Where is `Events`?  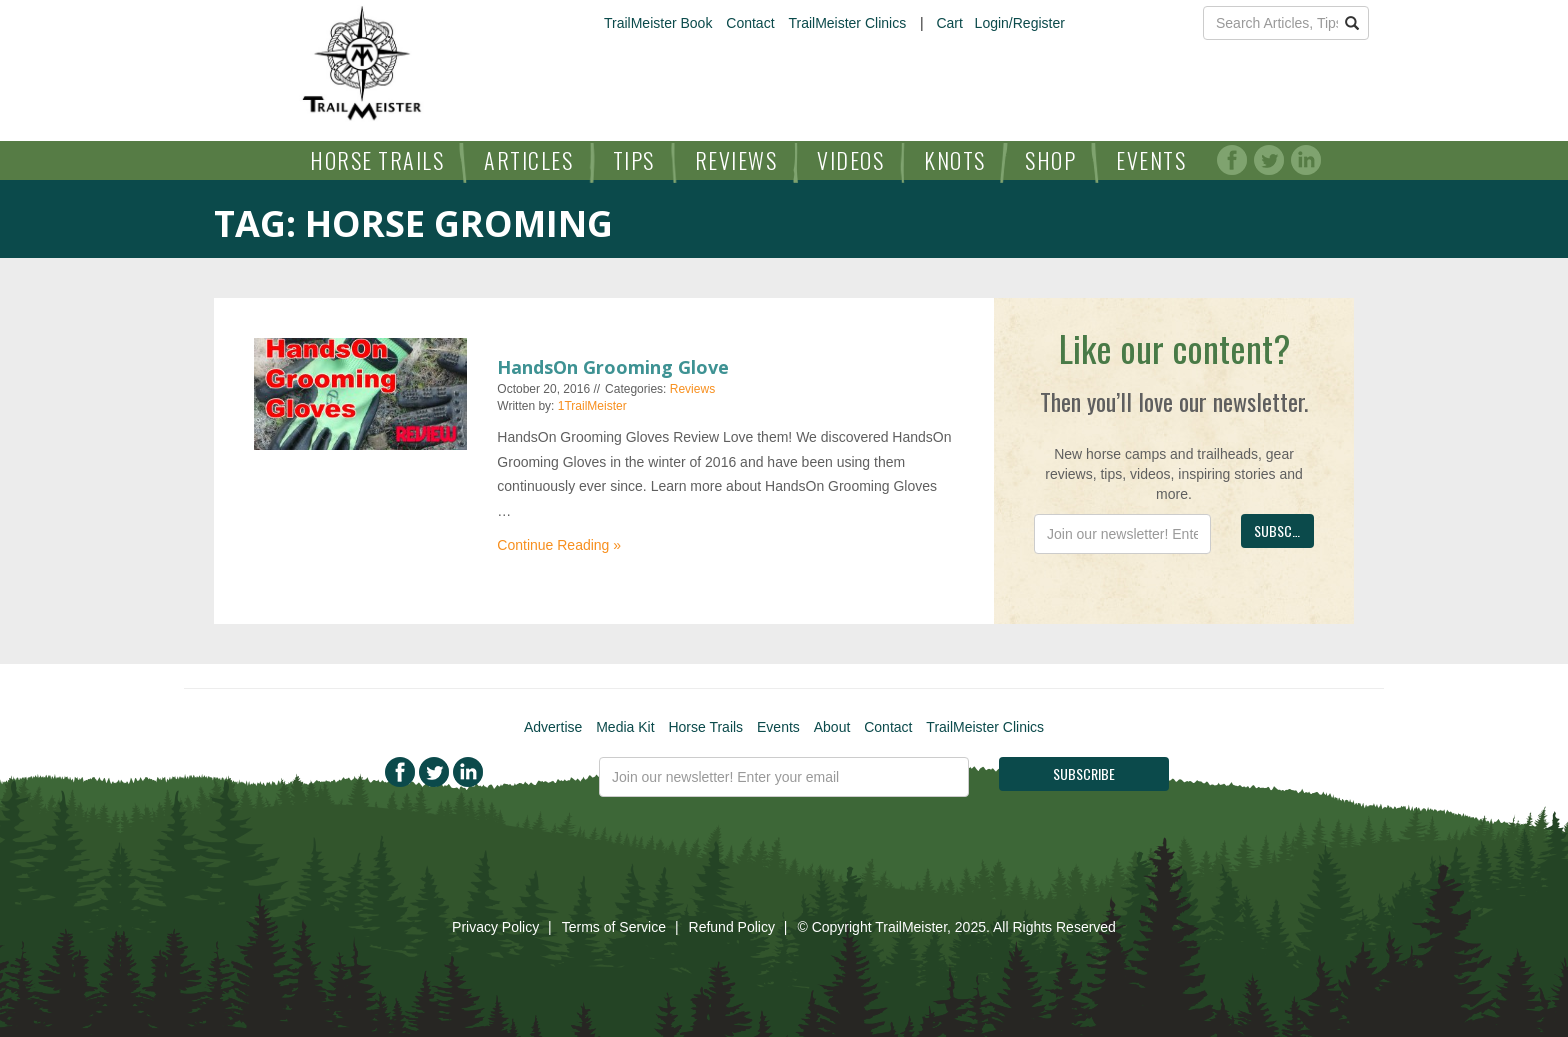 Events is located at coordinates (1151, 160).